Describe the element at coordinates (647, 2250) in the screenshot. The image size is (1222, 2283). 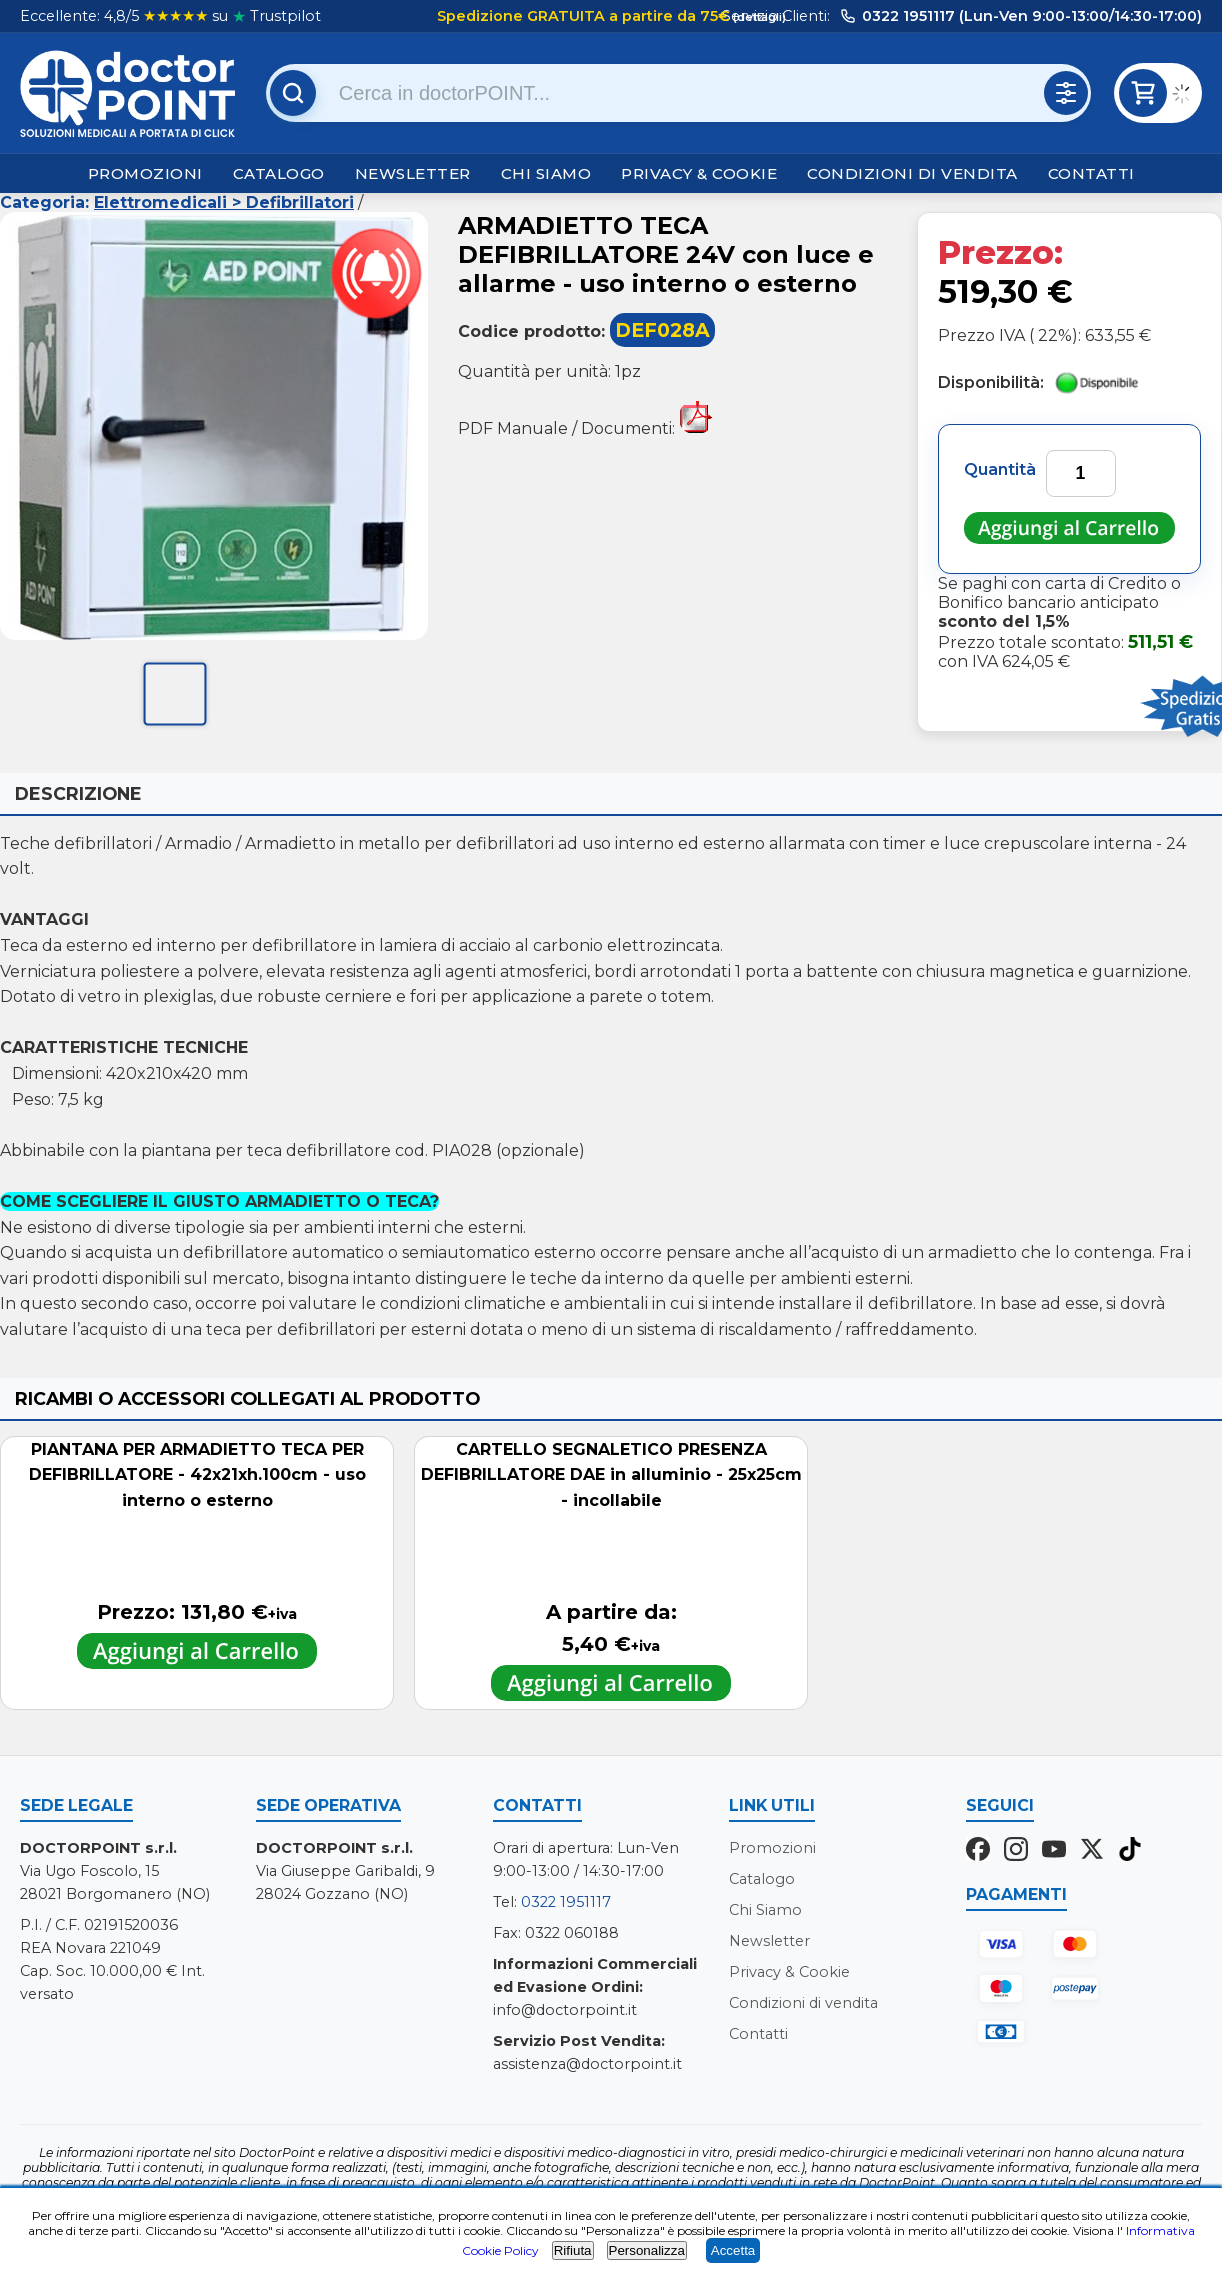
I see `Personalizza` at that location.